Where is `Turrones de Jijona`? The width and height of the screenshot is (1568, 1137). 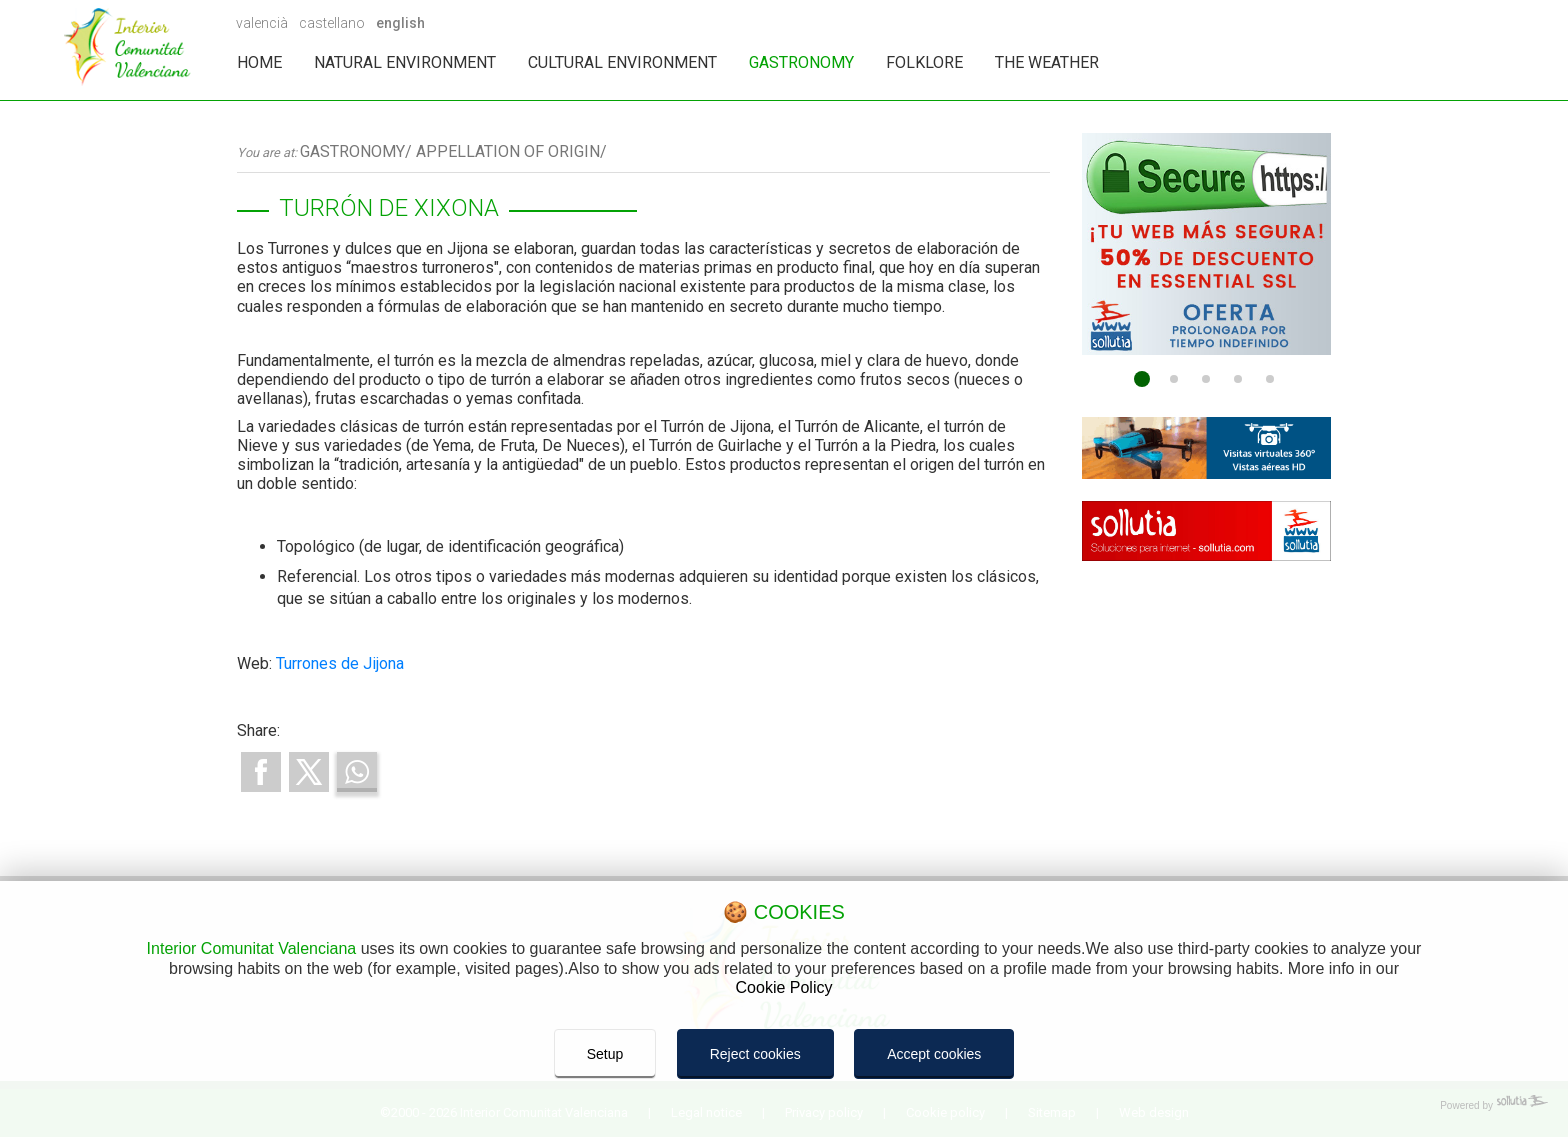
Turrones de Jijona is located at coordinates (340, 663).